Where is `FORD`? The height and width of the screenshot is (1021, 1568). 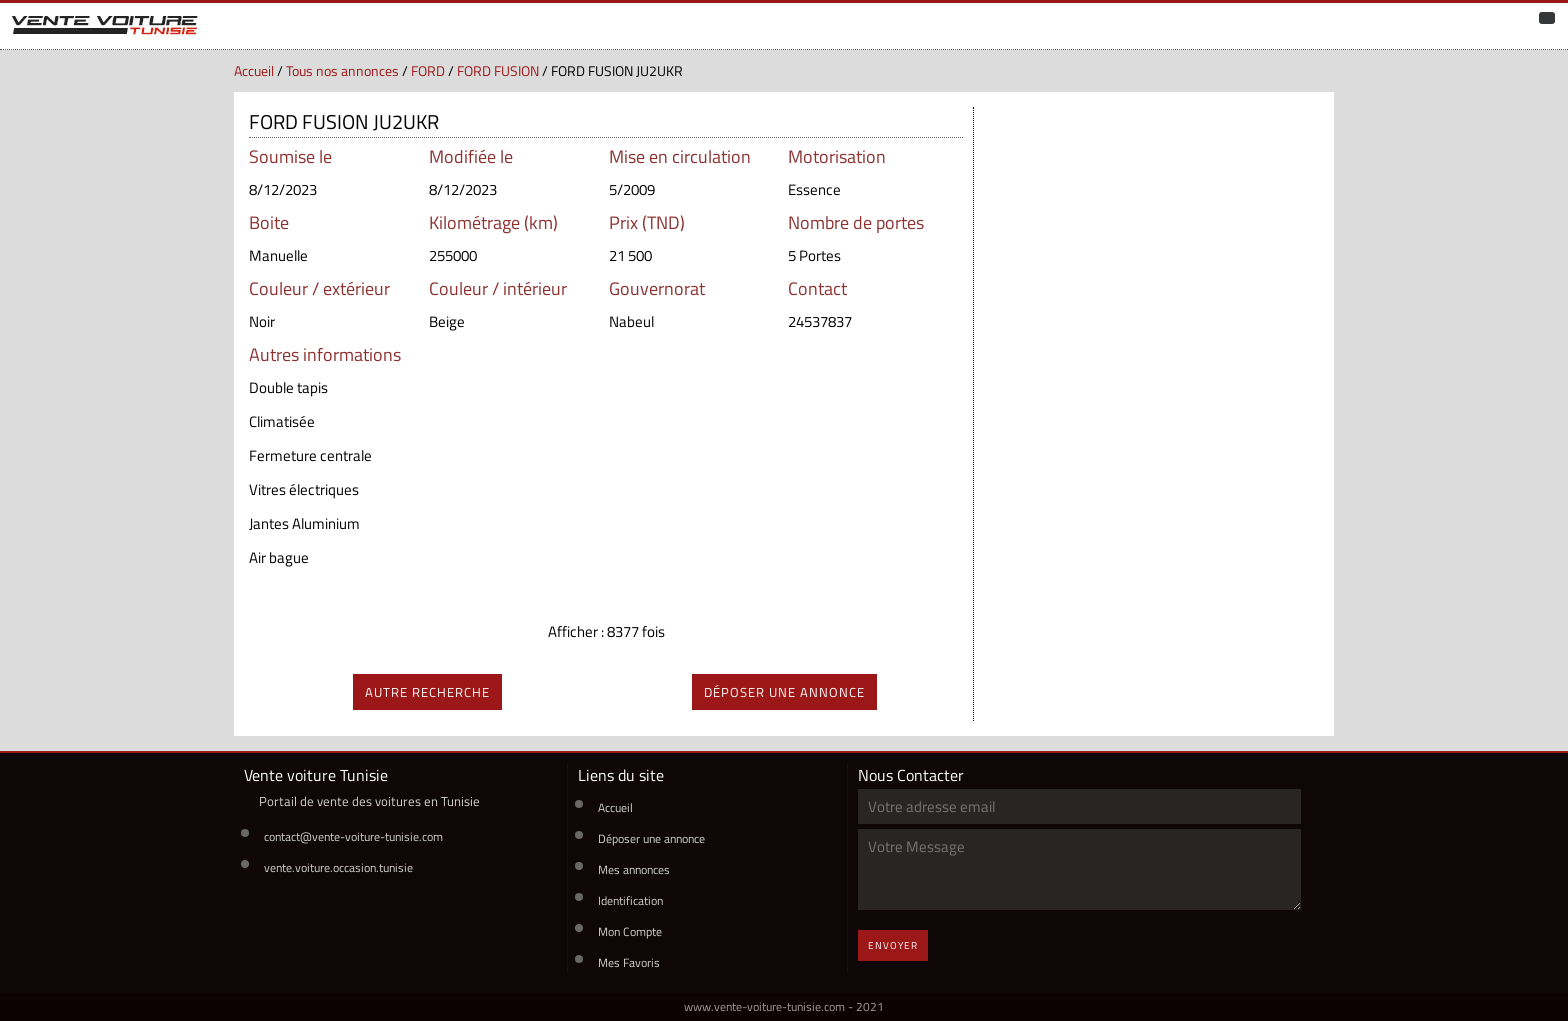
FORD is located at coordinates (428, 71).